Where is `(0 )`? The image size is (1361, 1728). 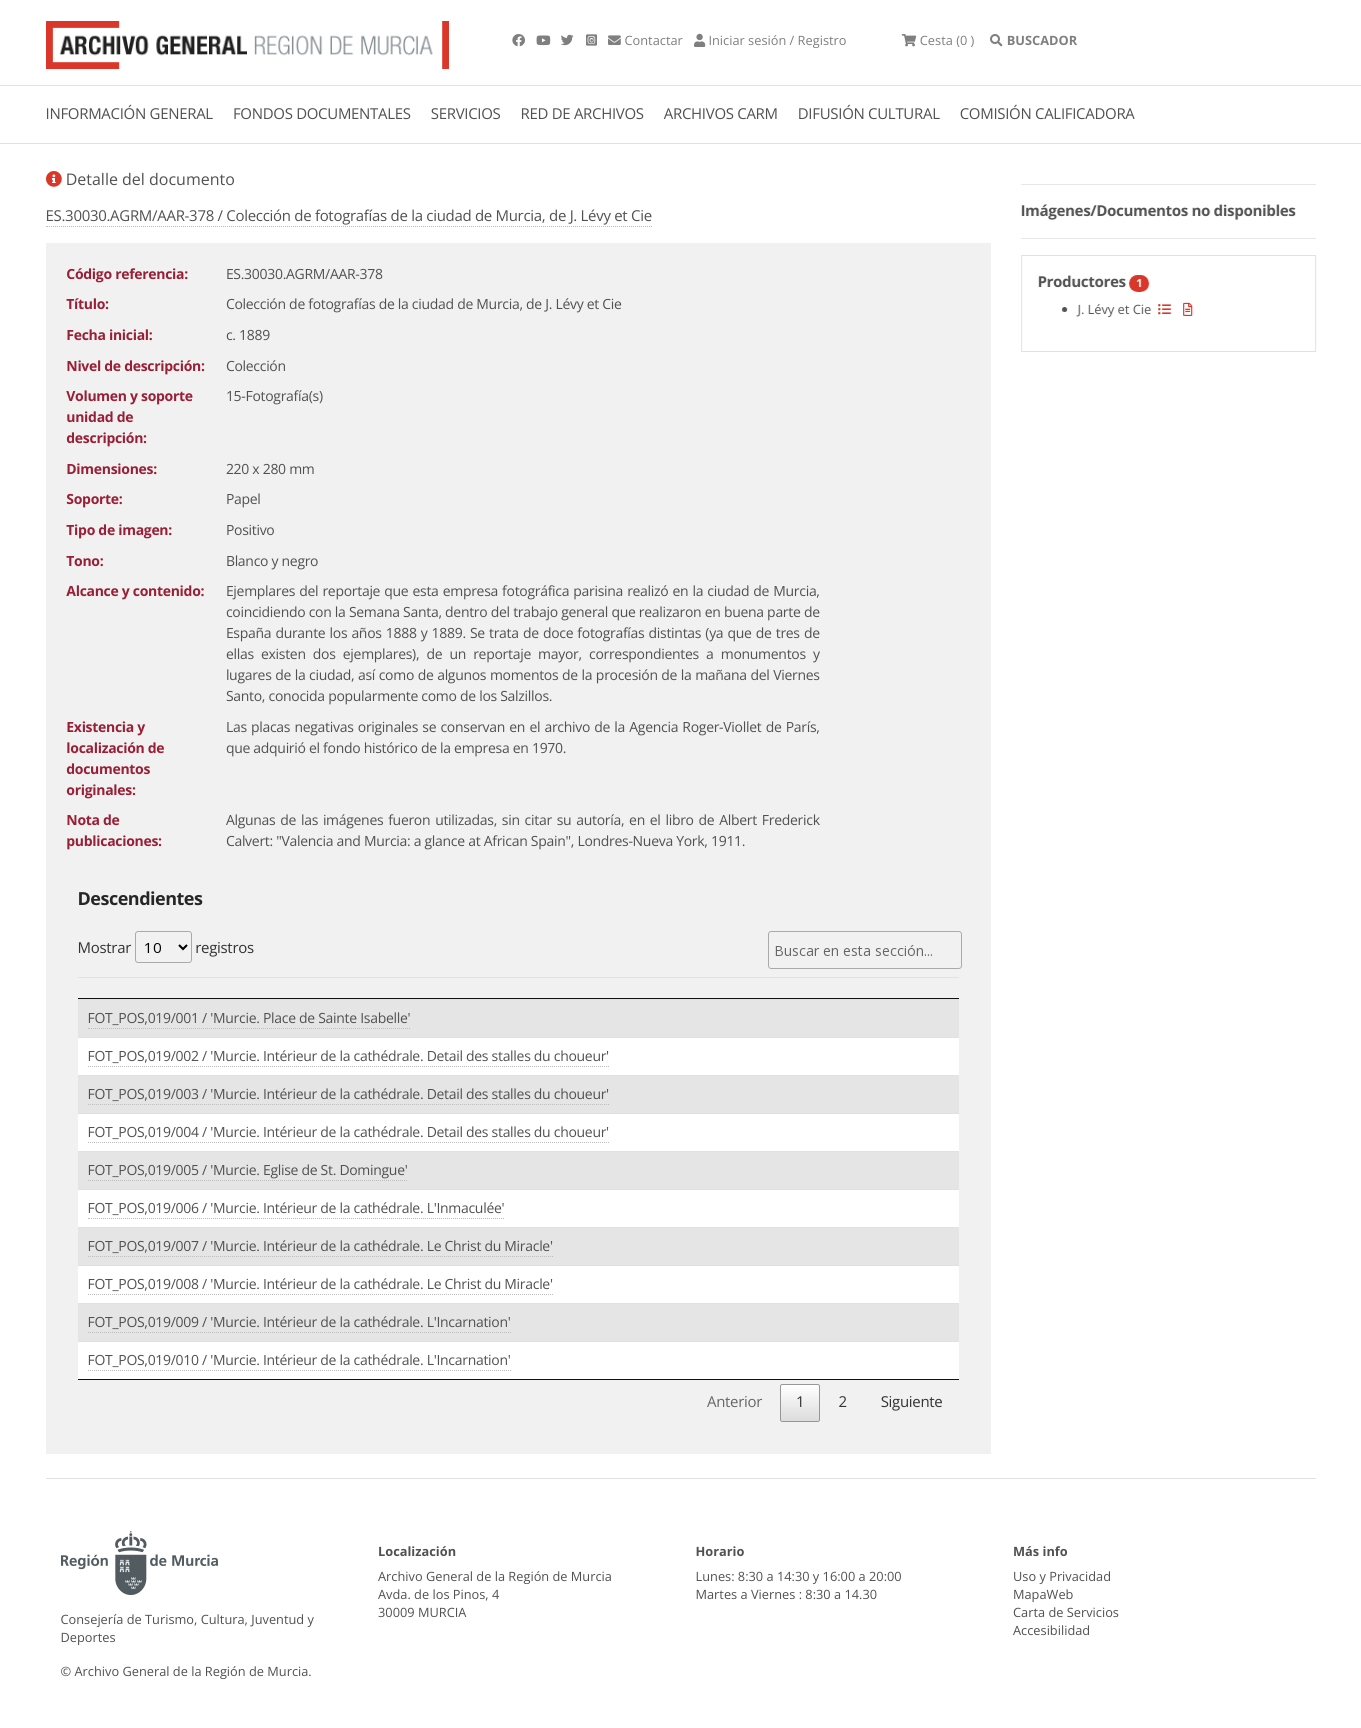
(0 ) is located at coordinates (938, 40).